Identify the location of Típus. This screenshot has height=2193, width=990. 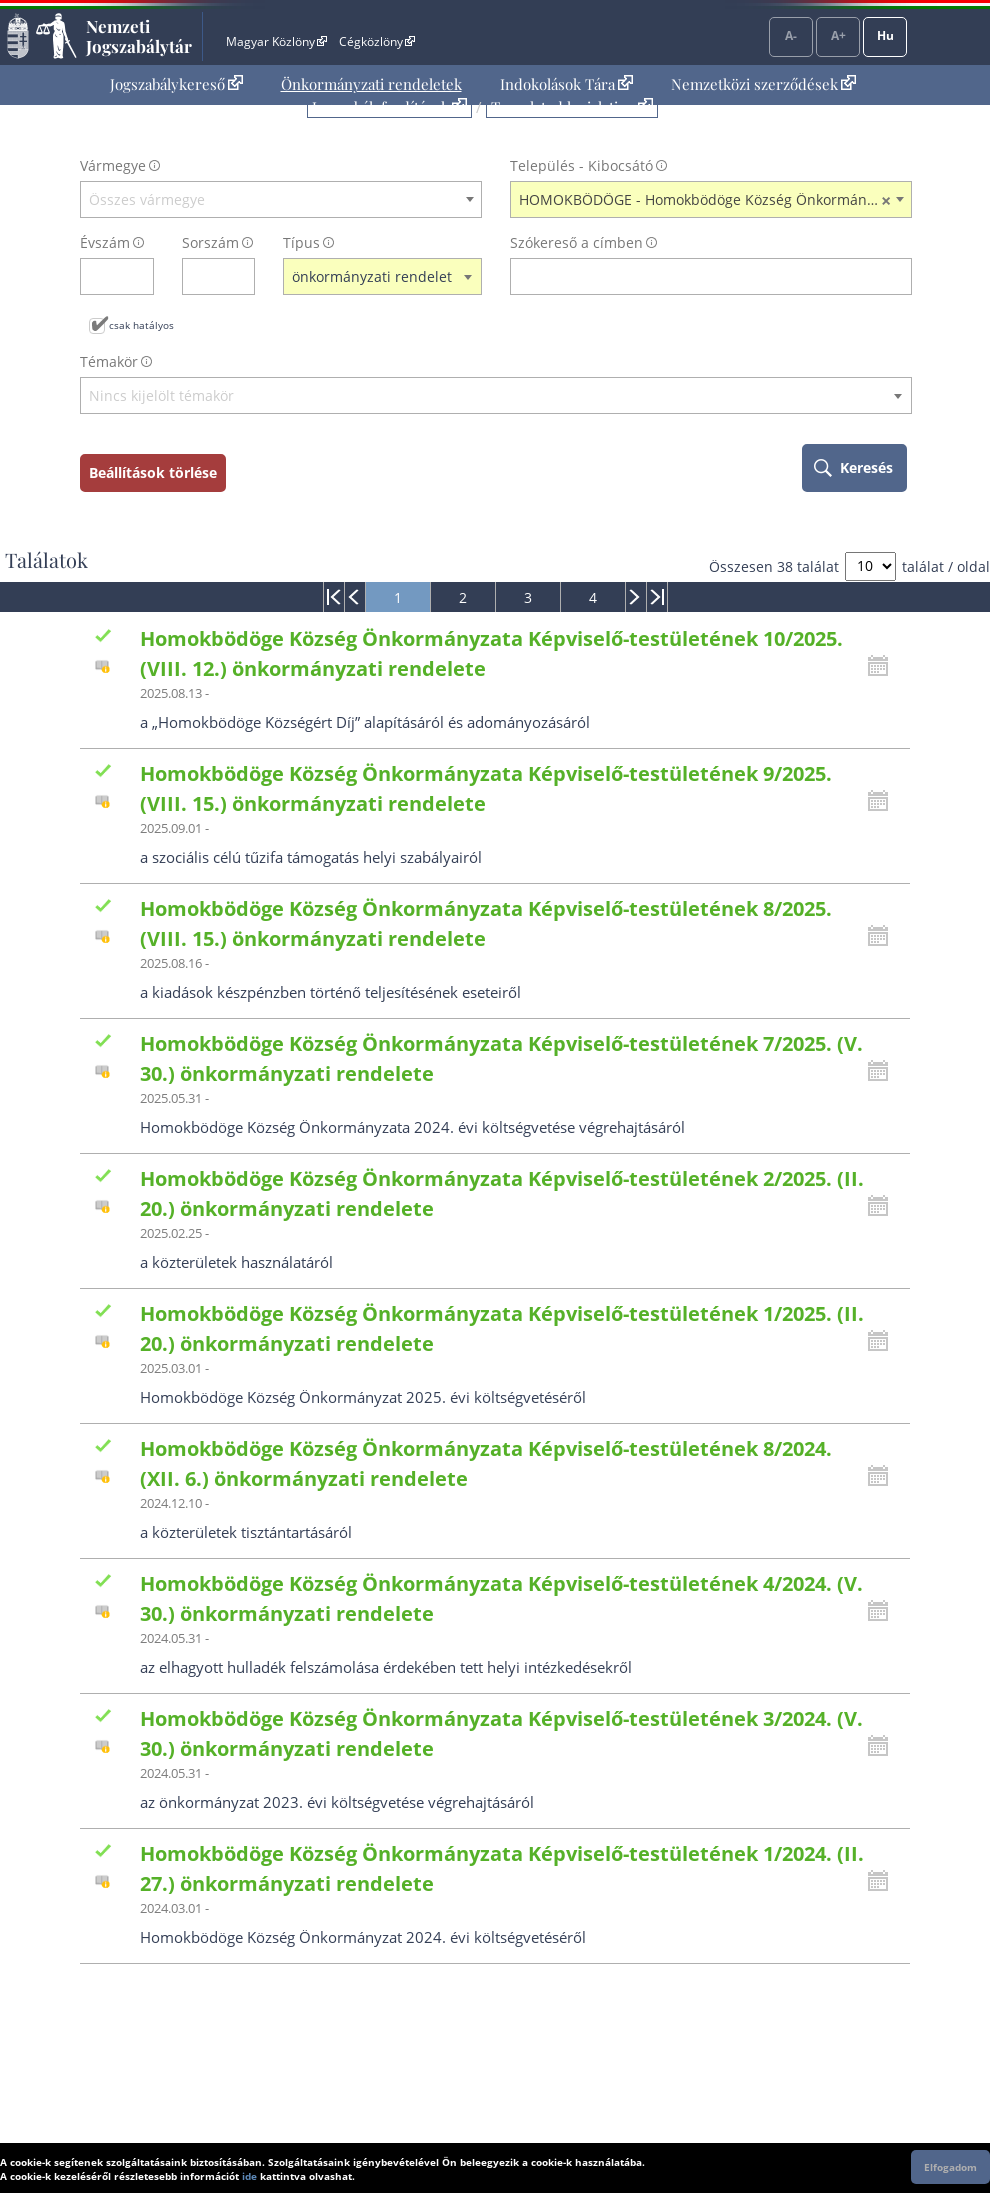
(301, 242).